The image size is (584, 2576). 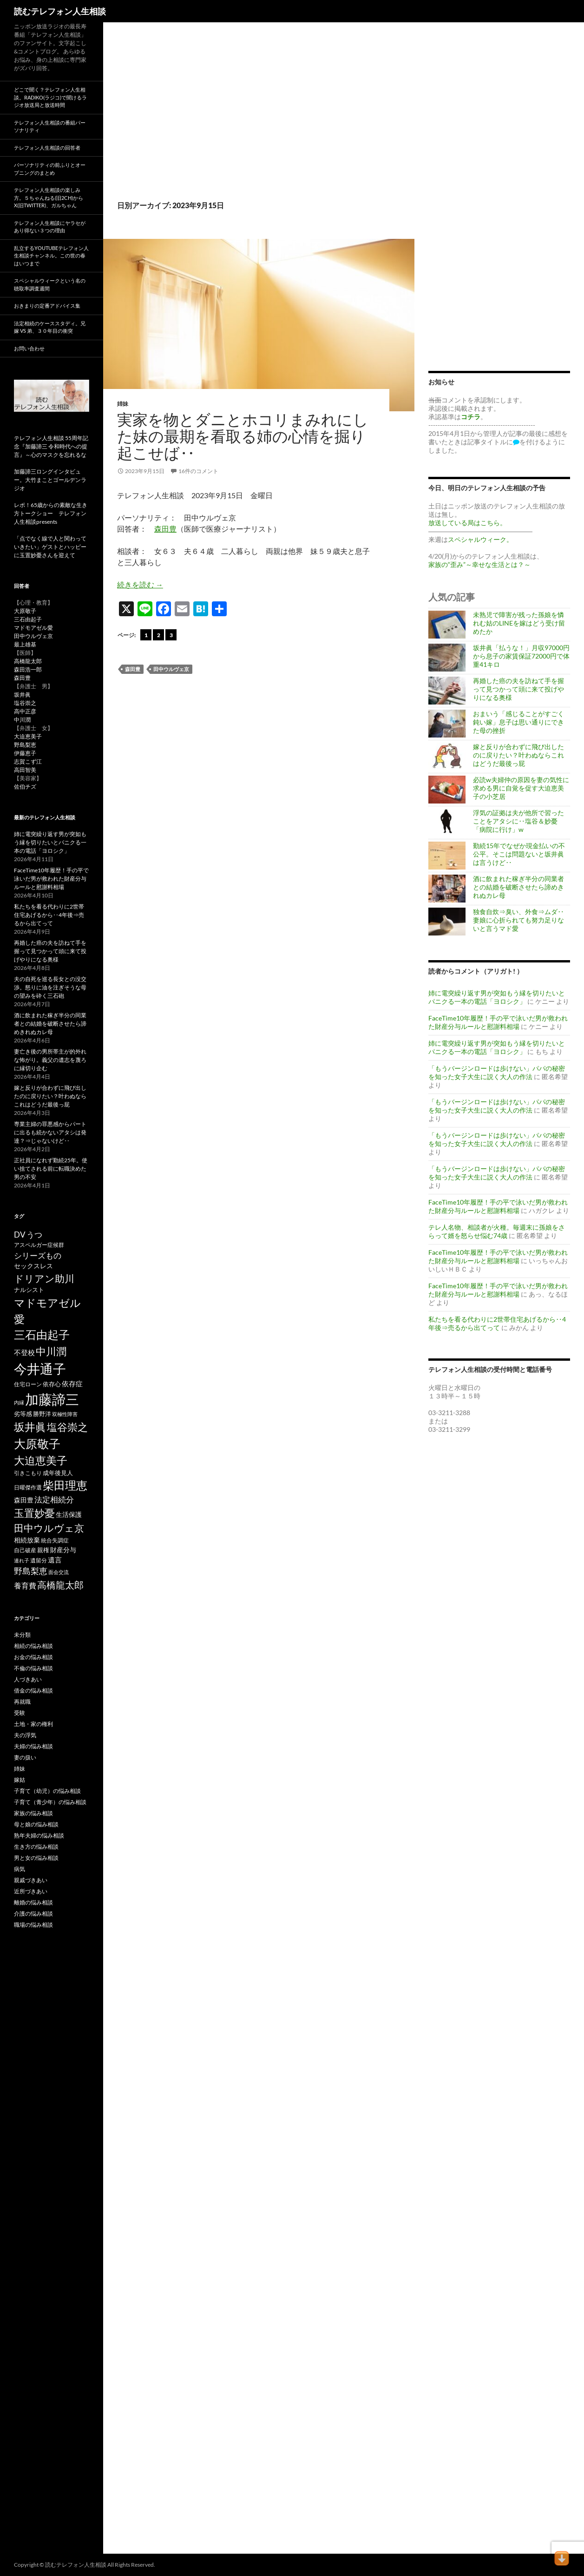 What do you see at coordinates (25, 711) in the screenshot?
I see `高中正彦` at bounding box center [25, 711].